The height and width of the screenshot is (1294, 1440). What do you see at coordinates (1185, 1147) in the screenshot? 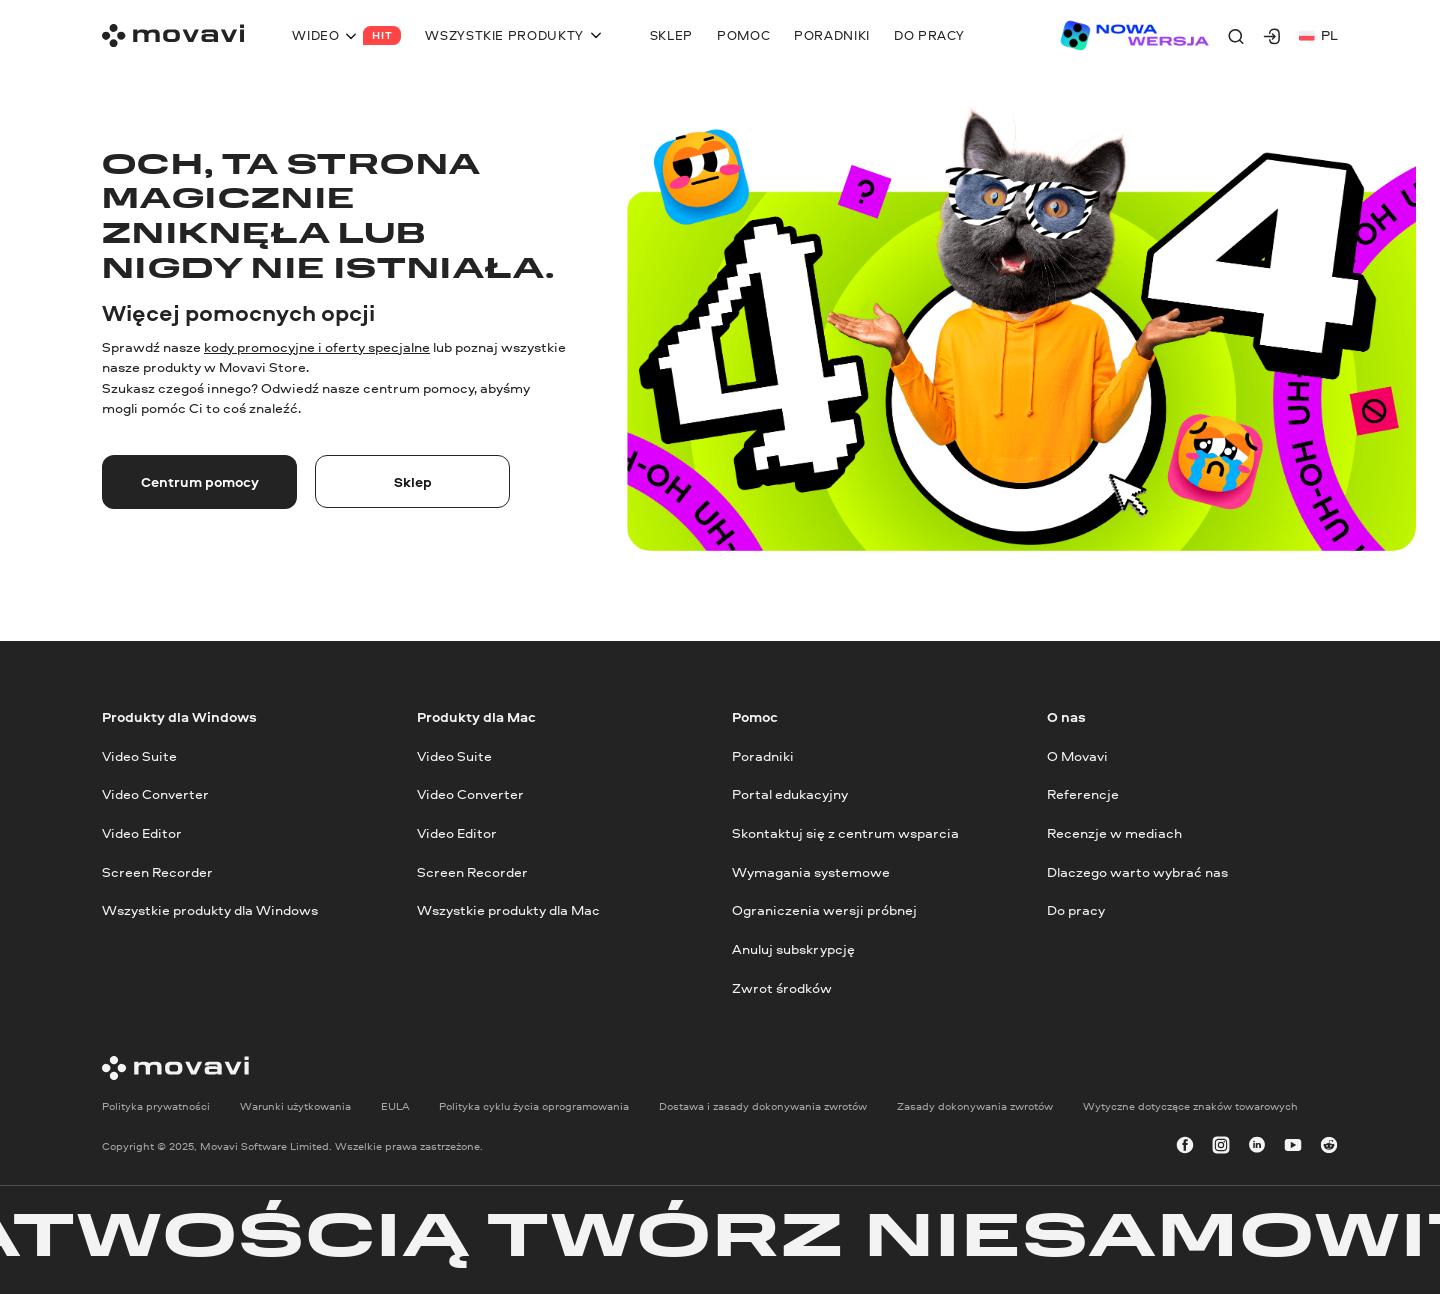
I see `[facebook]` at bounding box center [1185, 1147].